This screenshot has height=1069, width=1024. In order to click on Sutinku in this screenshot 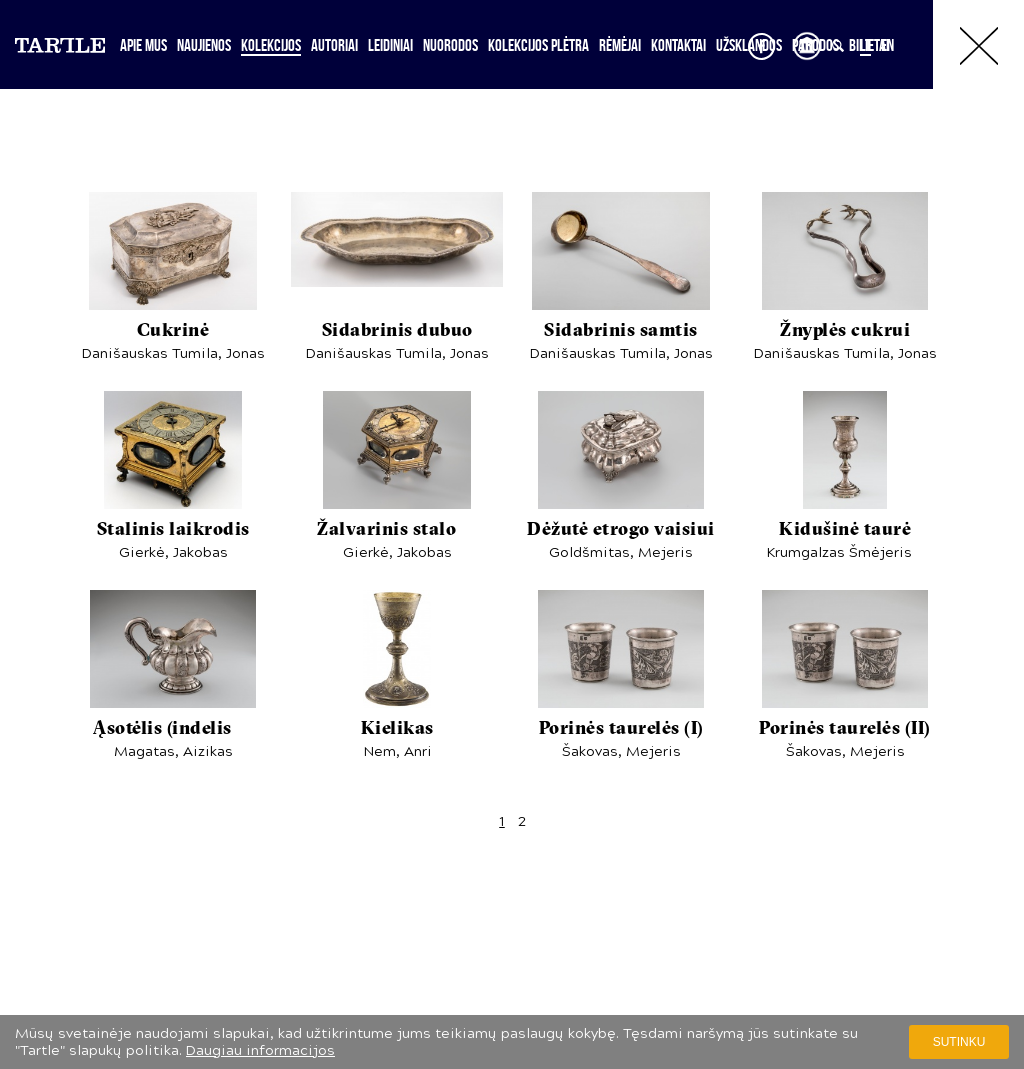, I will do `click(959, 1042)`.